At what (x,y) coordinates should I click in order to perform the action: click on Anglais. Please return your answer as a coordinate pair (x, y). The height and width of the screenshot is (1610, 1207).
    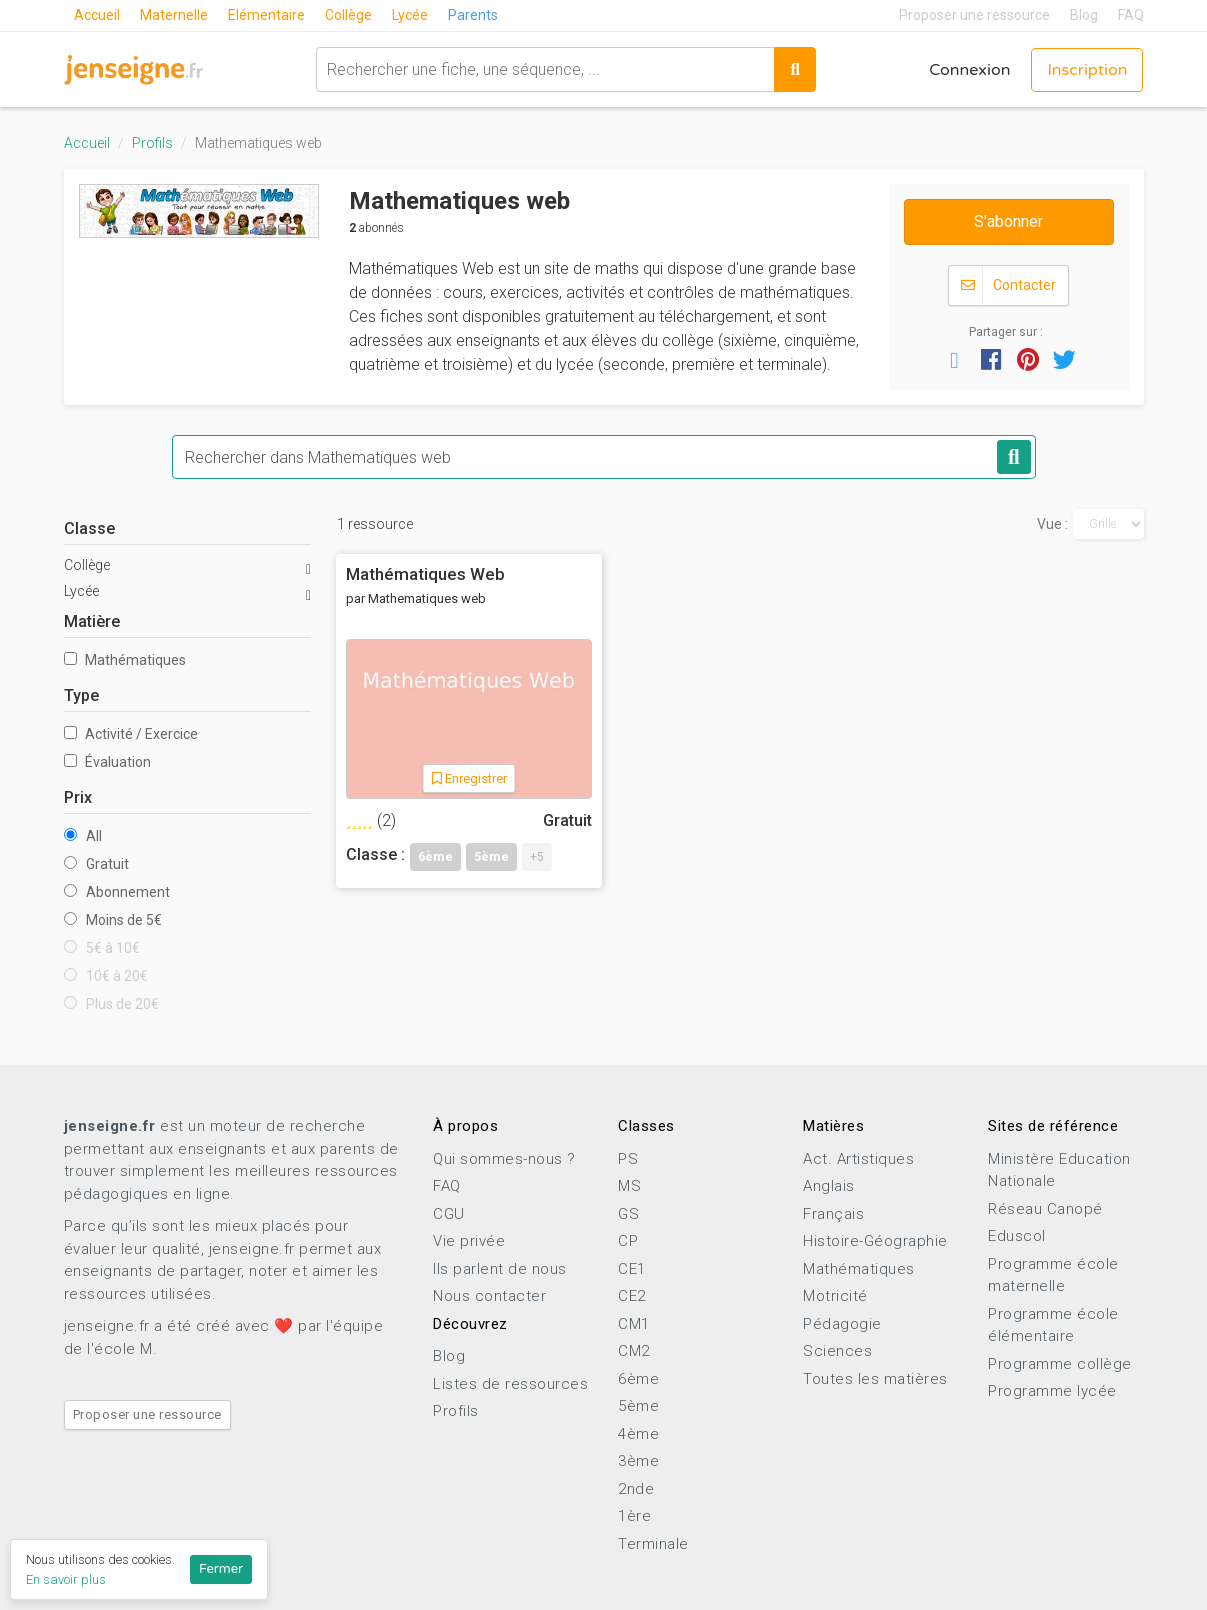
    Looking at the image, I should click on (829, 1186).